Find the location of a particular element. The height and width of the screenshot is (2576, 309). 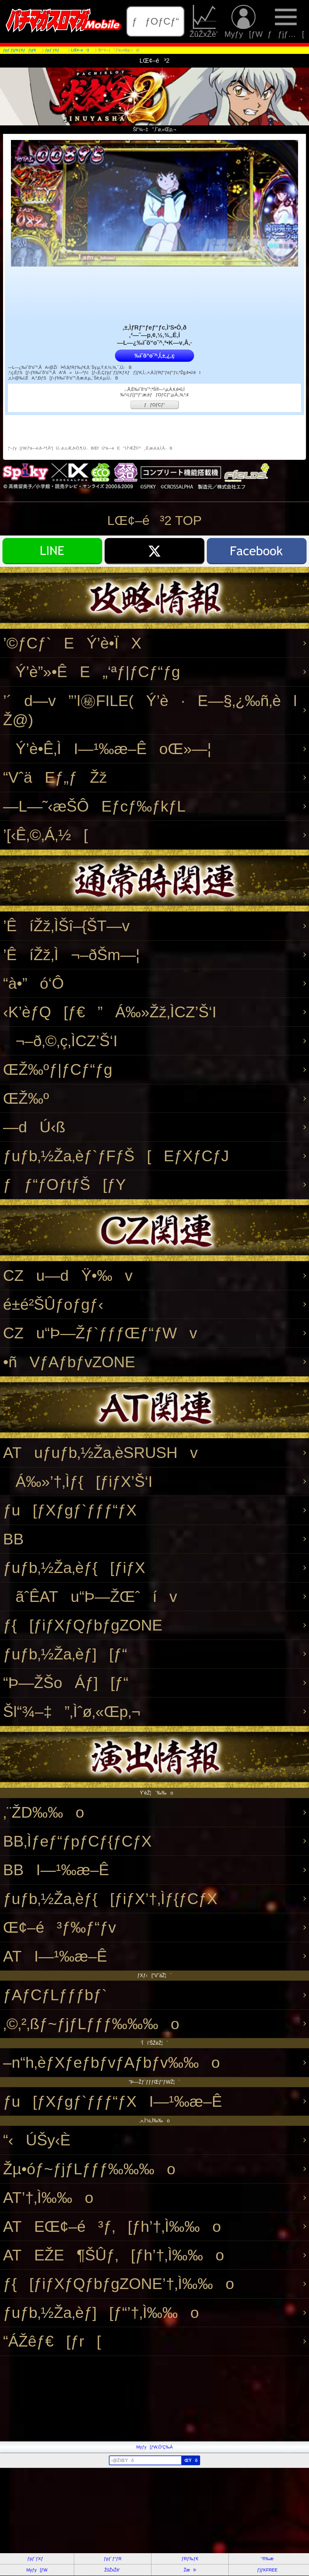

BB‚Ìƒeƒ“ƒpƒCƒ{ƒCƒX is located at coordinates (77, 1841).